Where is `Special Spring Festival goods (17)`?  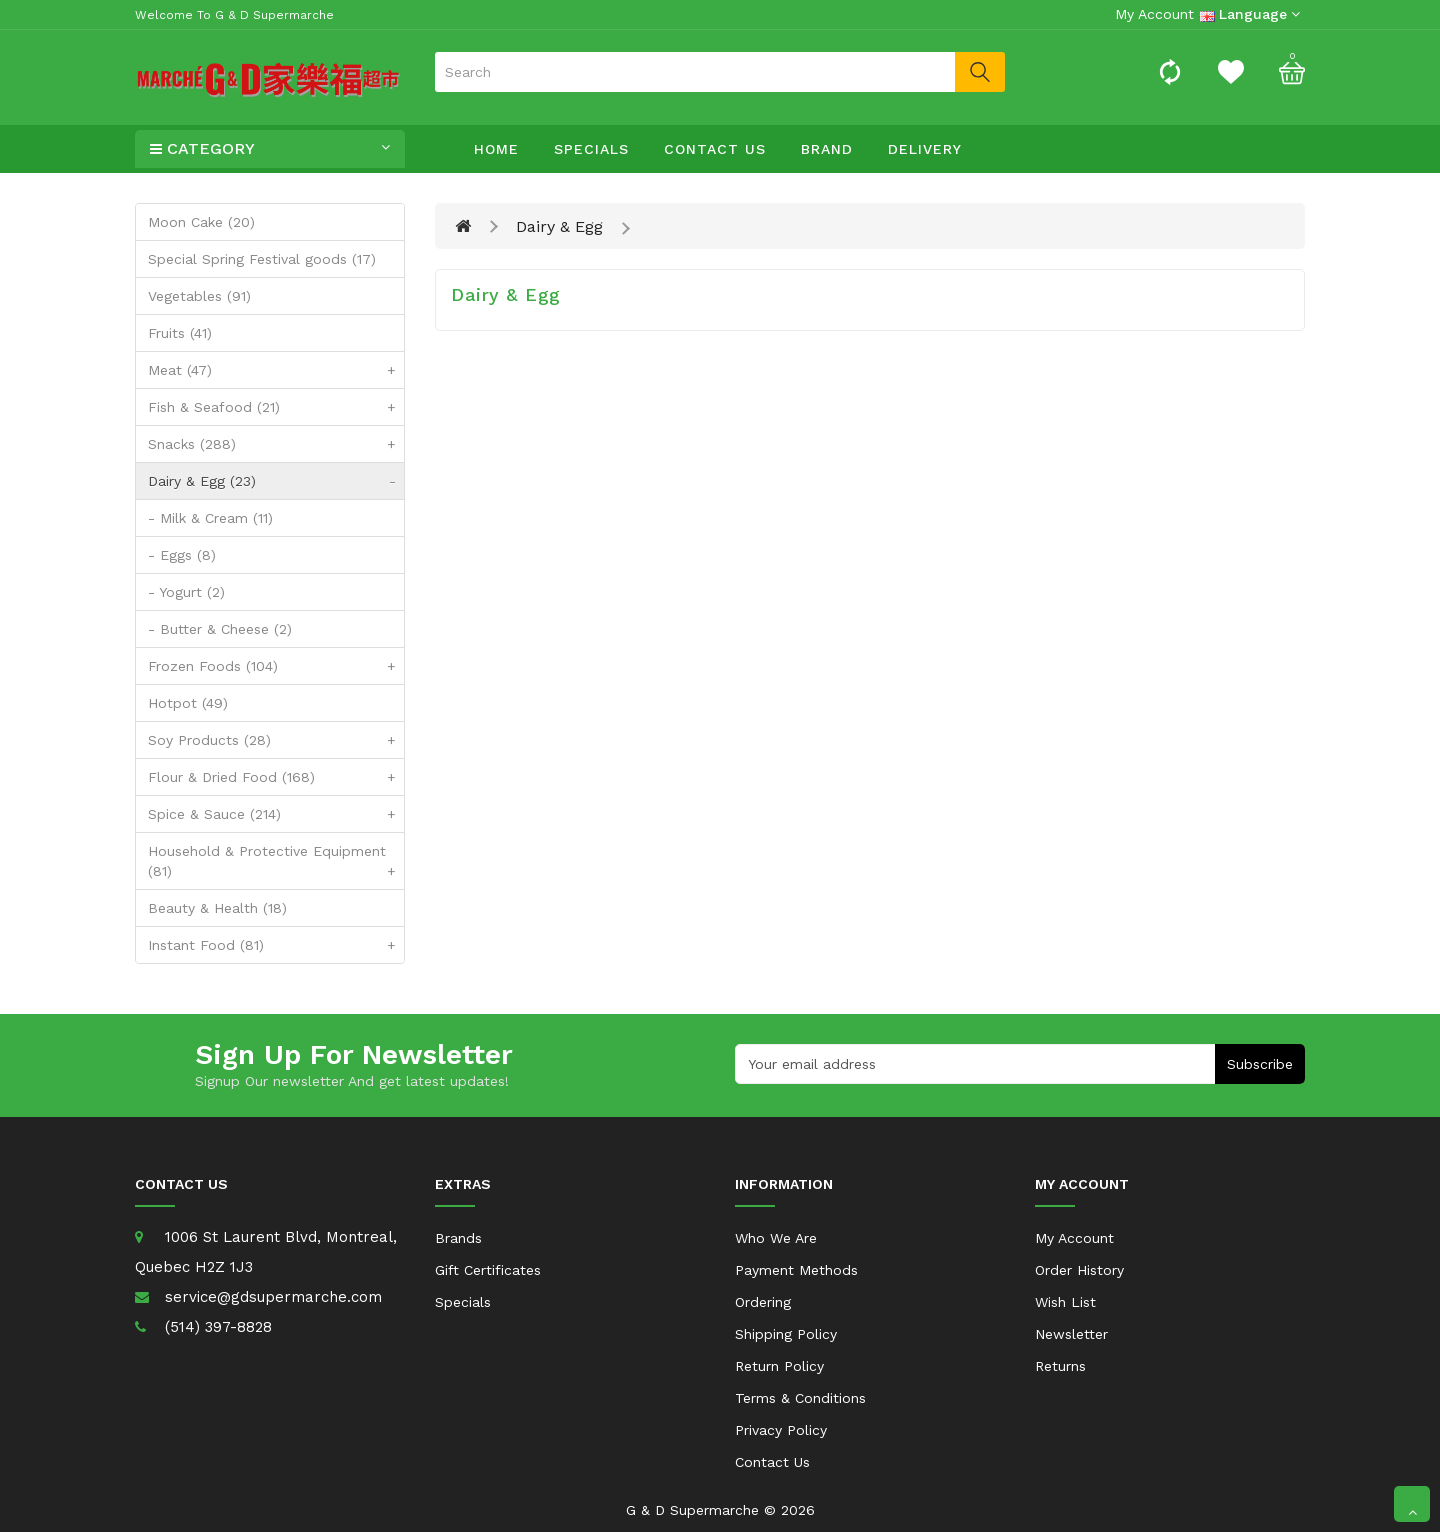
Special Spring Festival goods (17) is located at coordinates (262, 259).